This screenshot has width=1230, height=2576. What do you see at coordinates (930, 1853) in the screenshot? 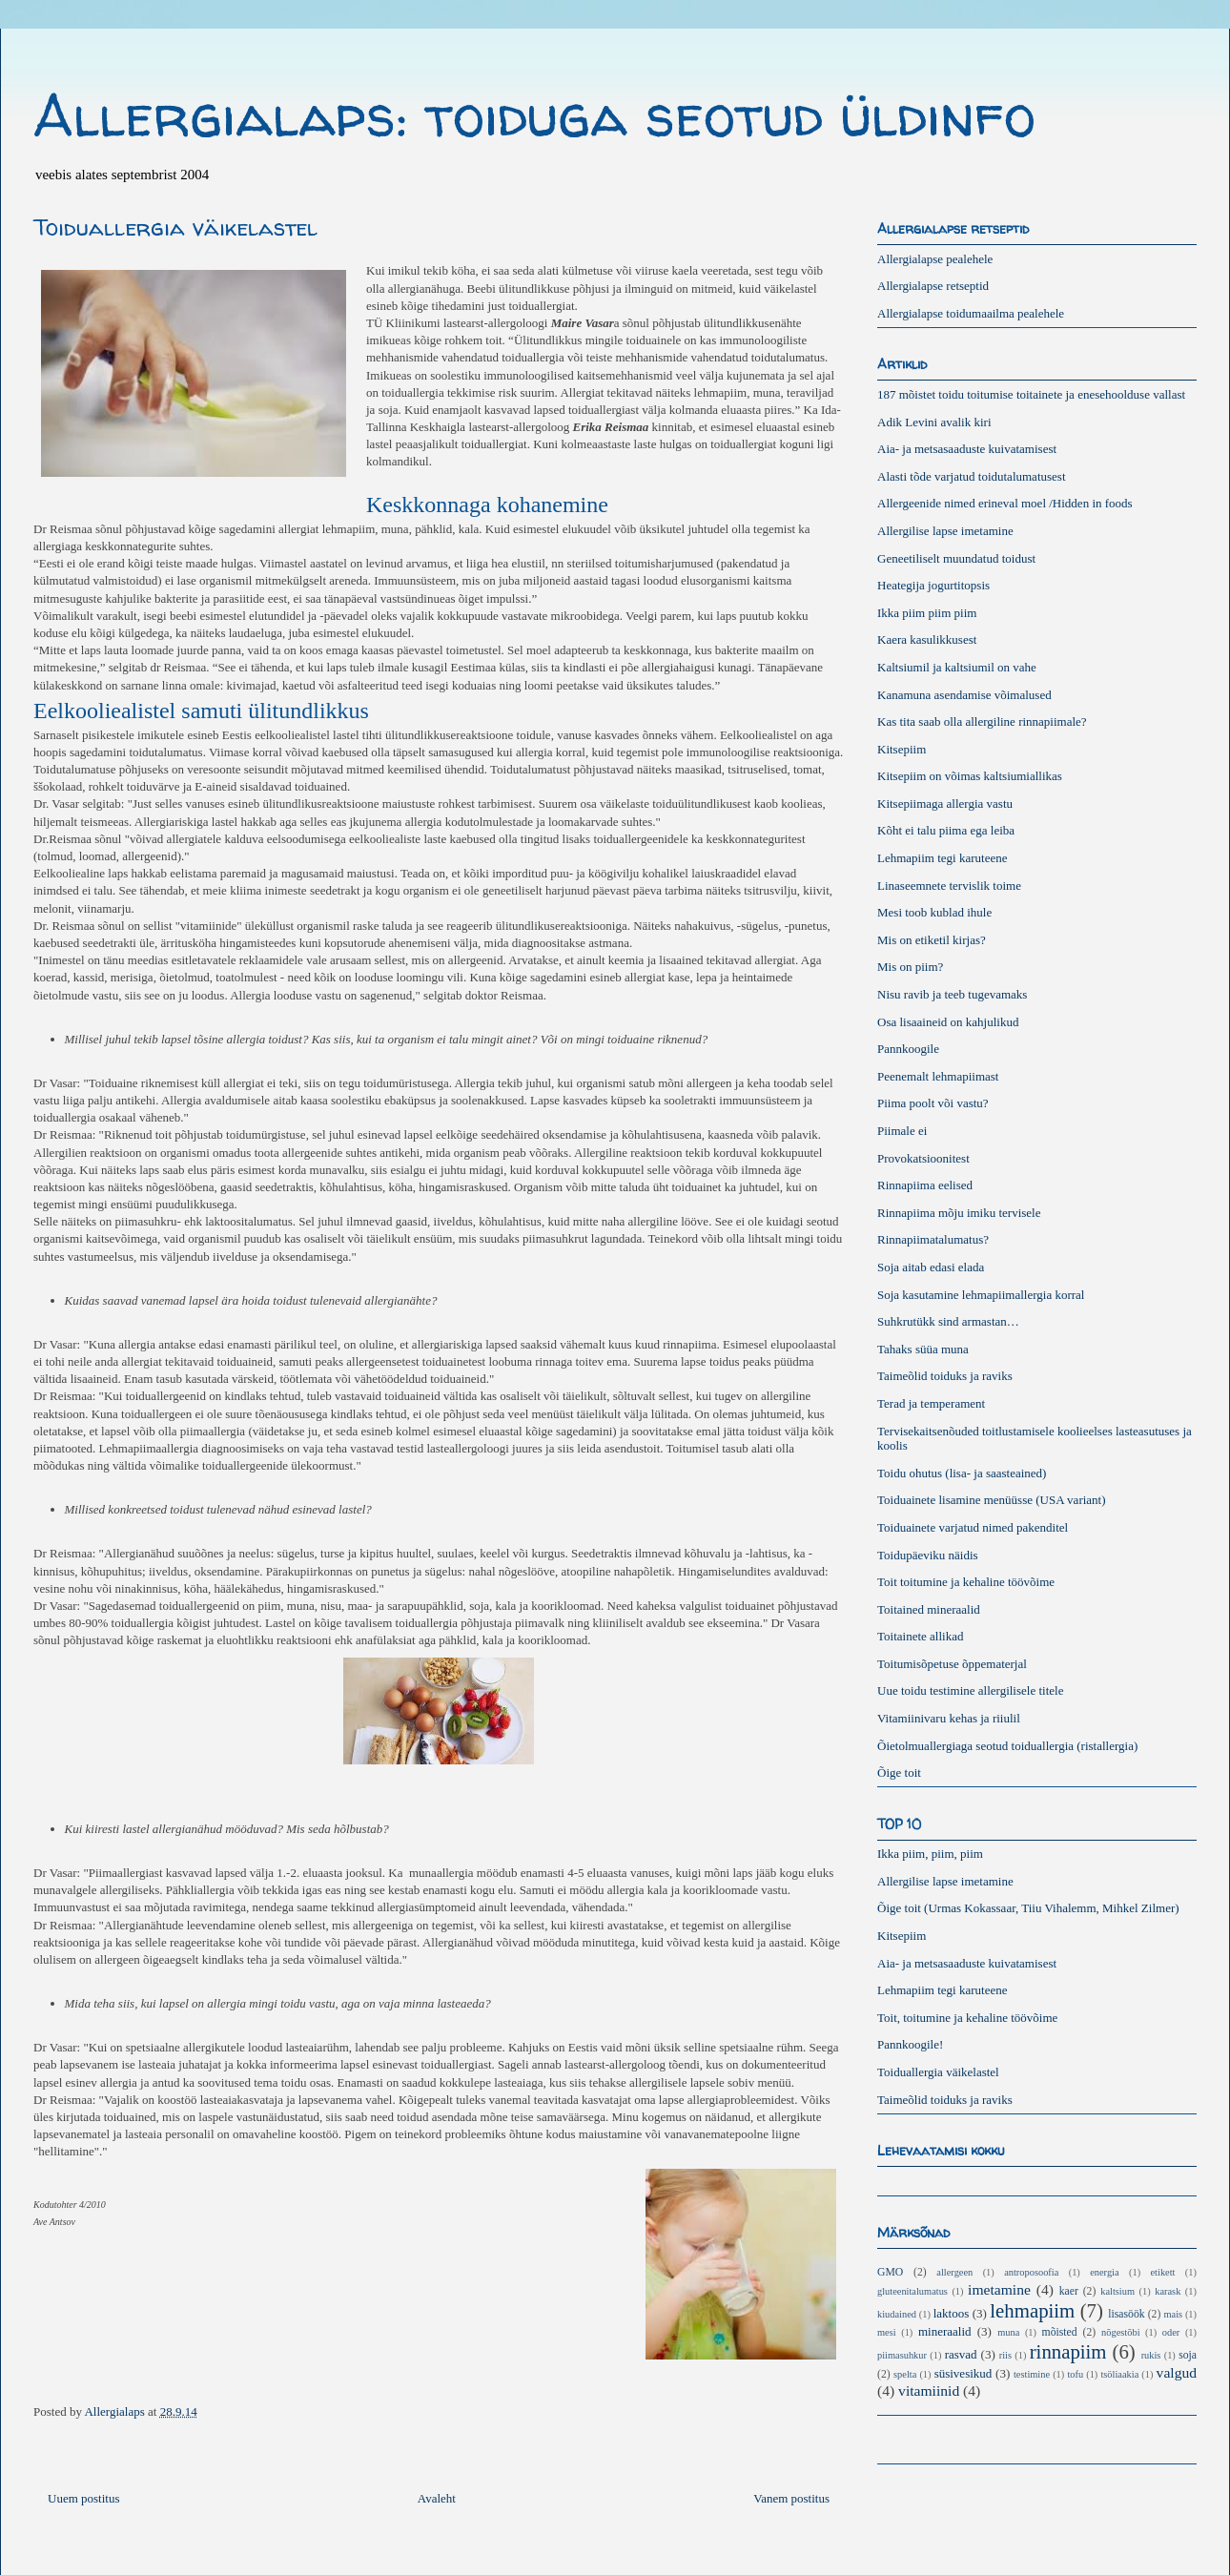
I see `Ikka piim, piim, piim` at bounding box center [930, 1853].